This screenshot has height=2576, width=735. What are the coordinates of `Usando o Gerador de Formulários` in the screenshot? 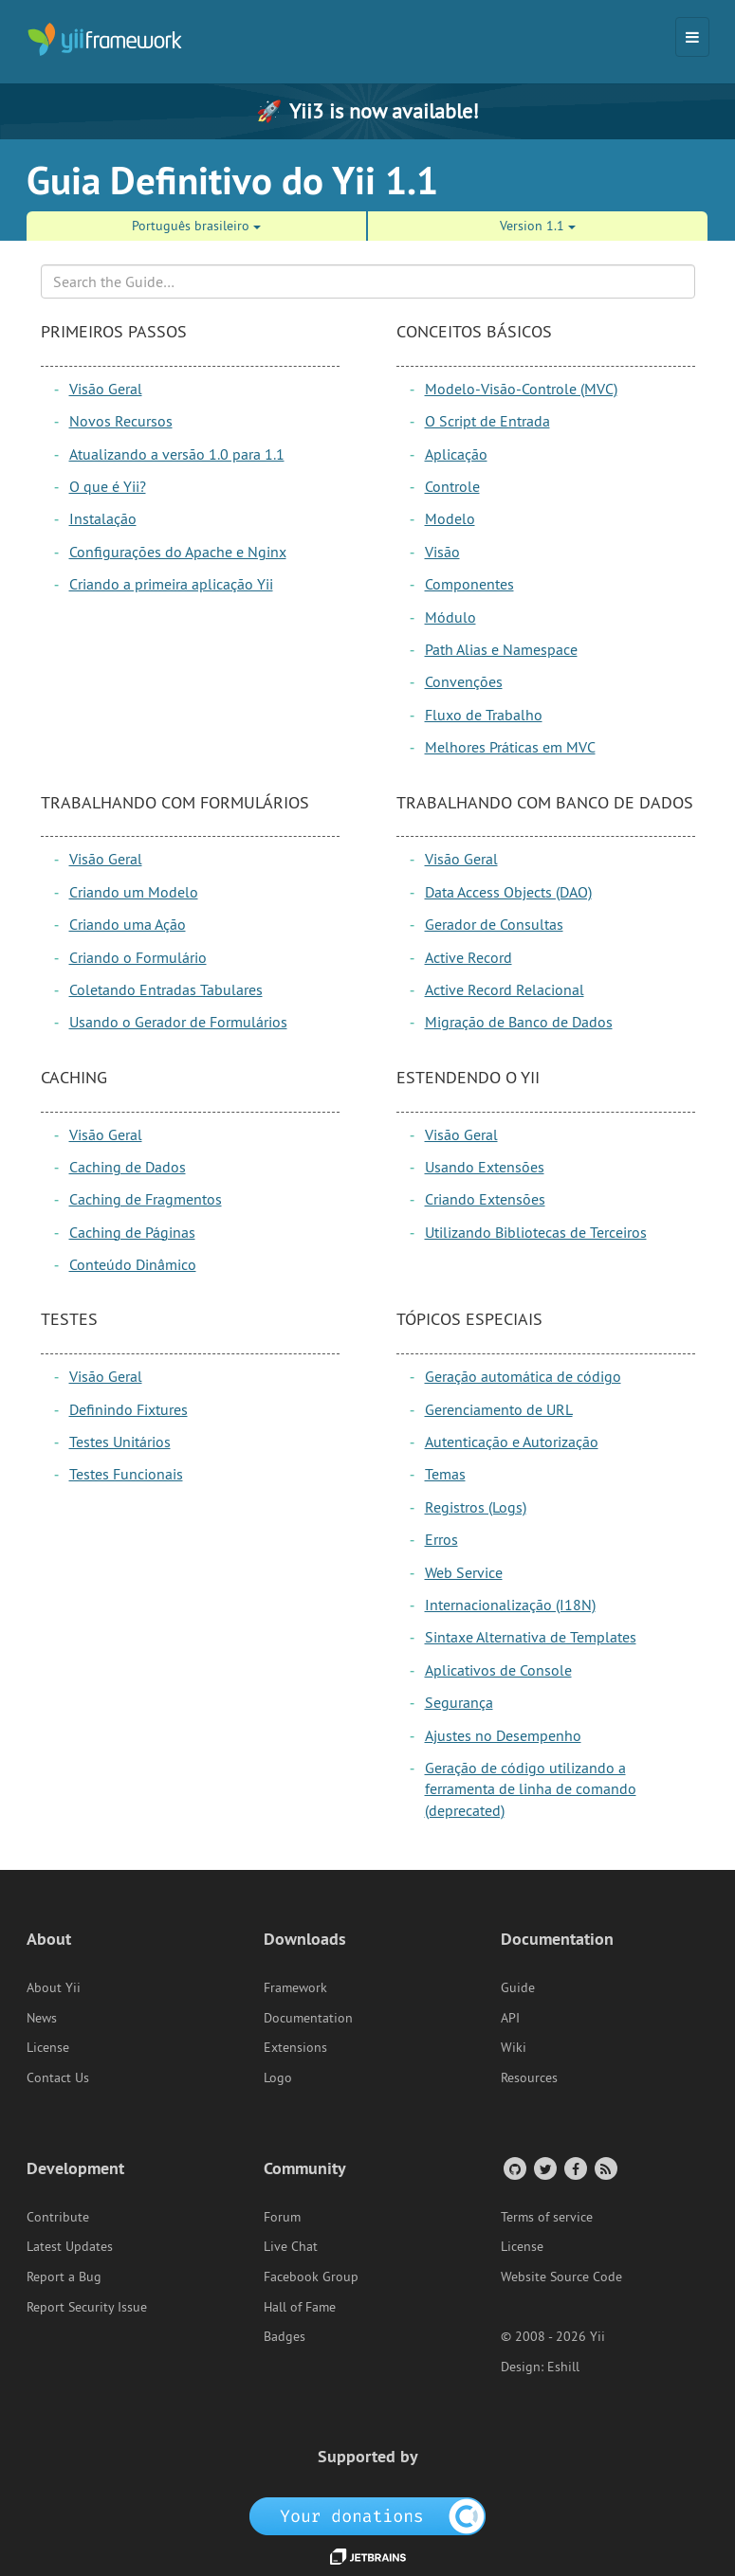 It's located at (178, 1021).